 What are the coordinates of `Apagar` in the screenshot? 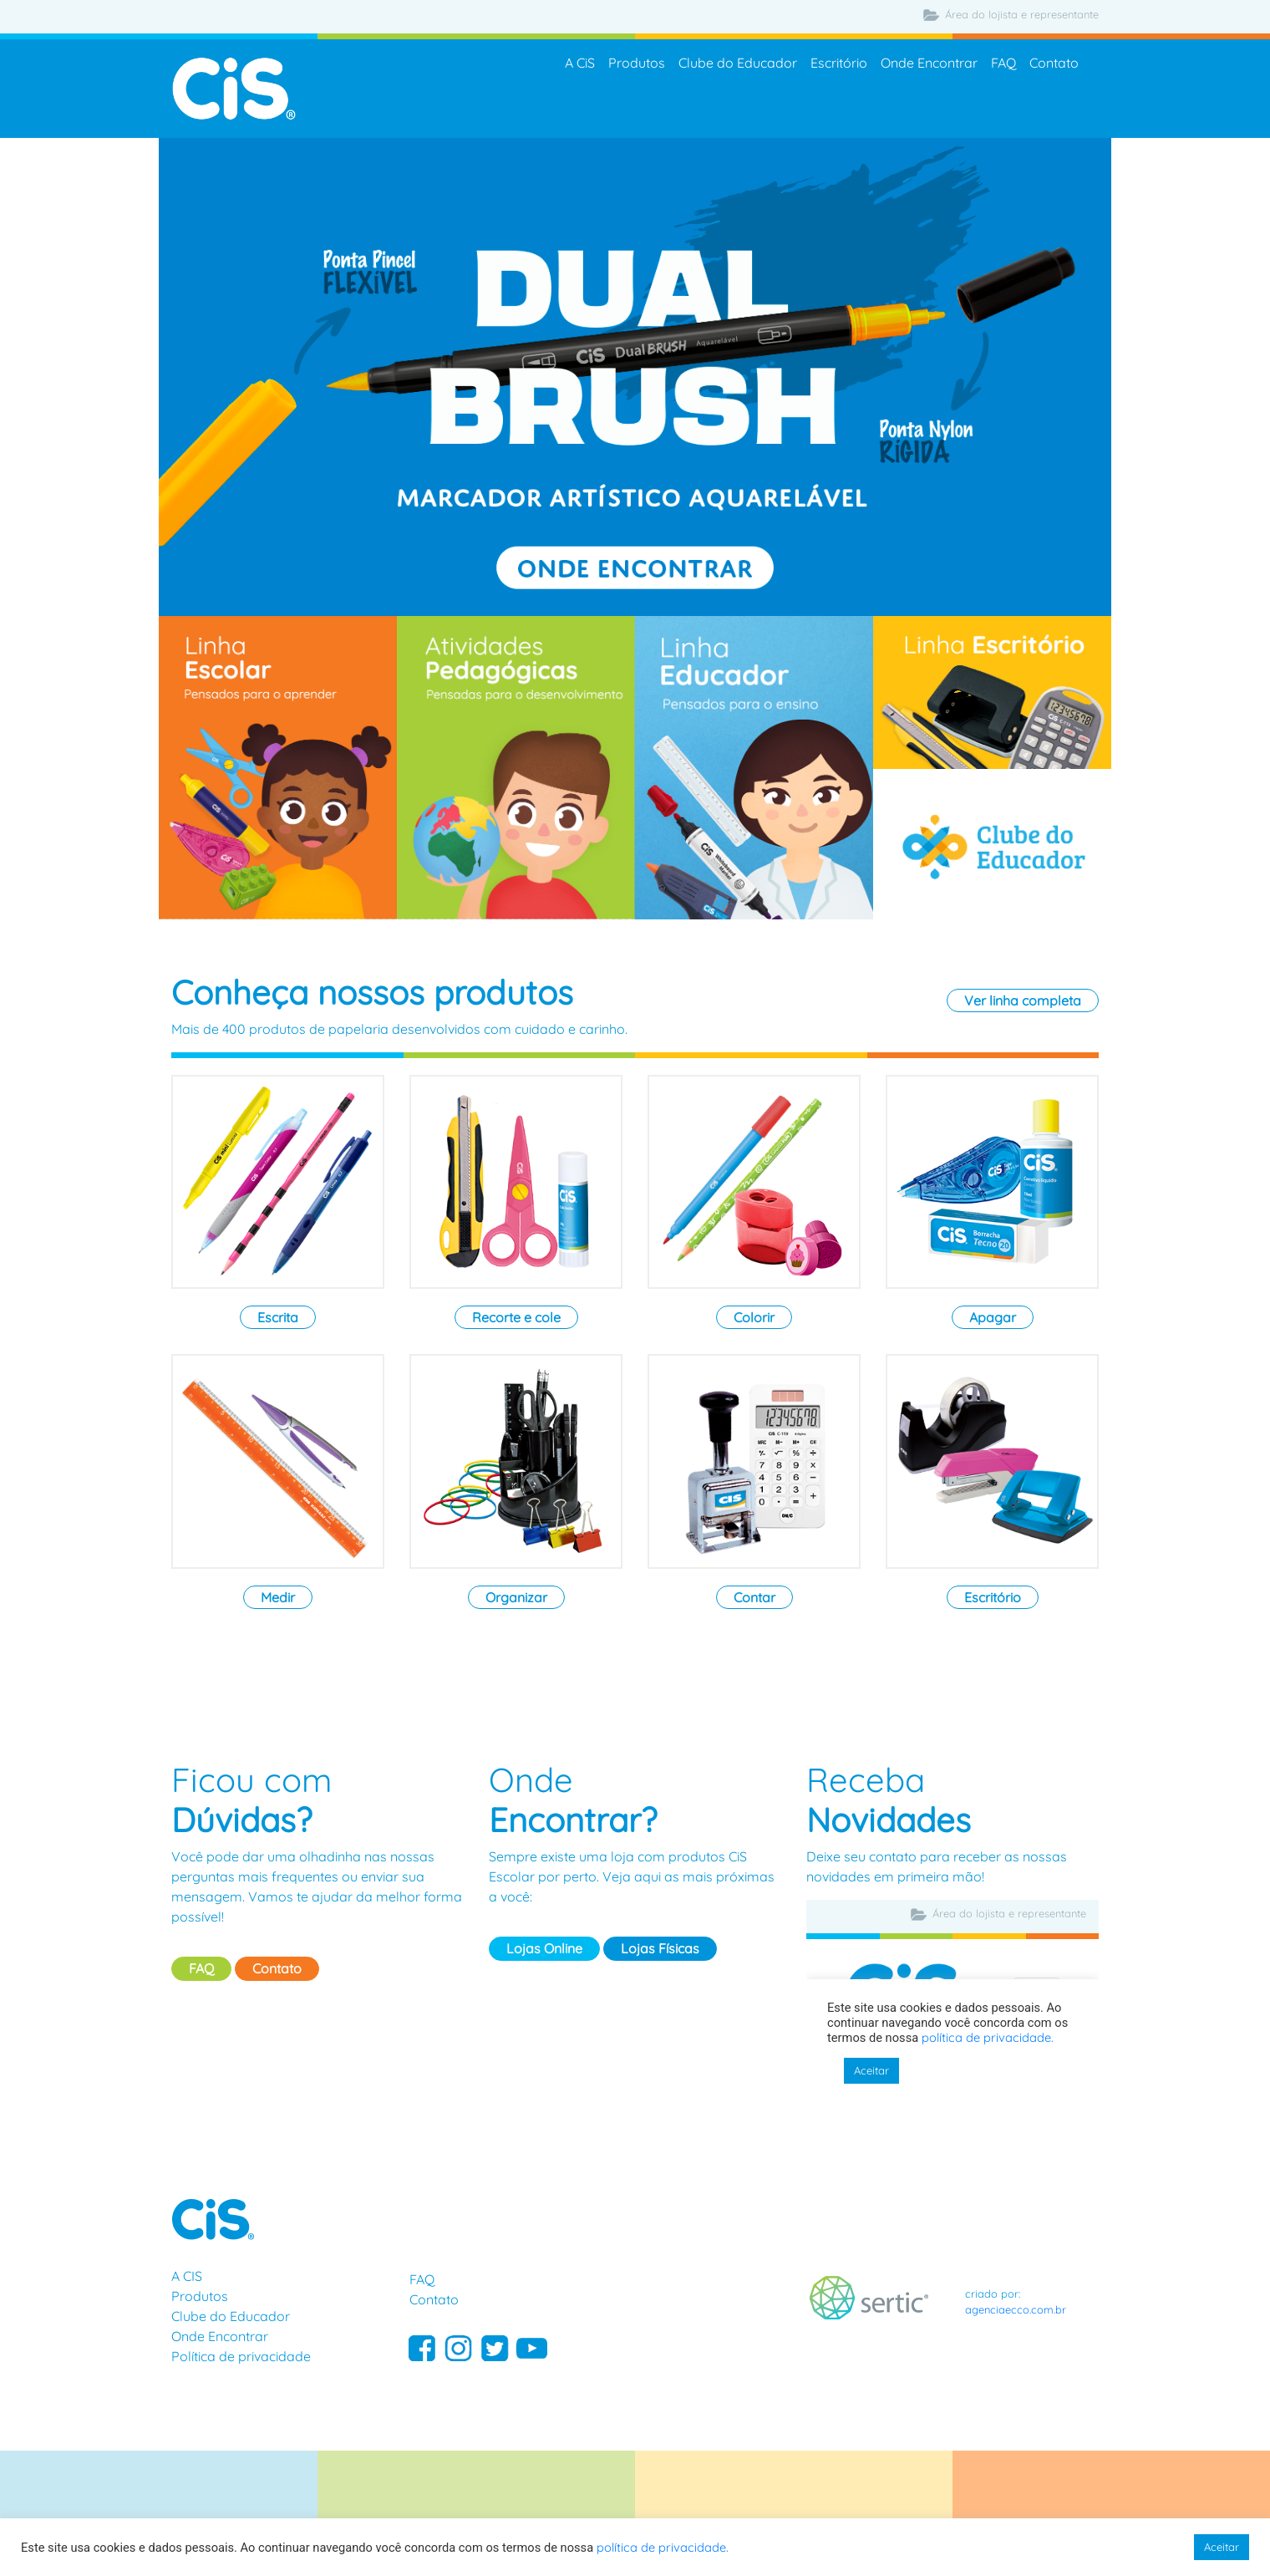 It's located at (992, 1317).